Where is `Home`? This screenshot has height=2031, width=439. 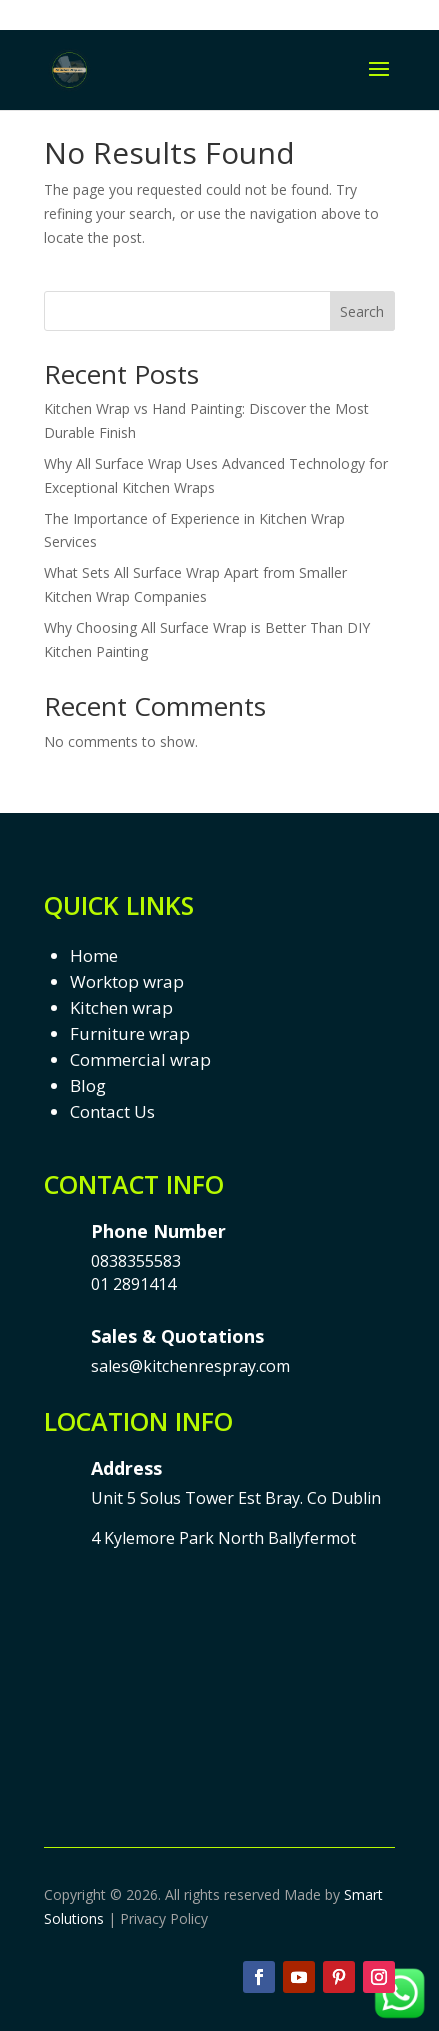 Home is located at coordinates (94, 955).